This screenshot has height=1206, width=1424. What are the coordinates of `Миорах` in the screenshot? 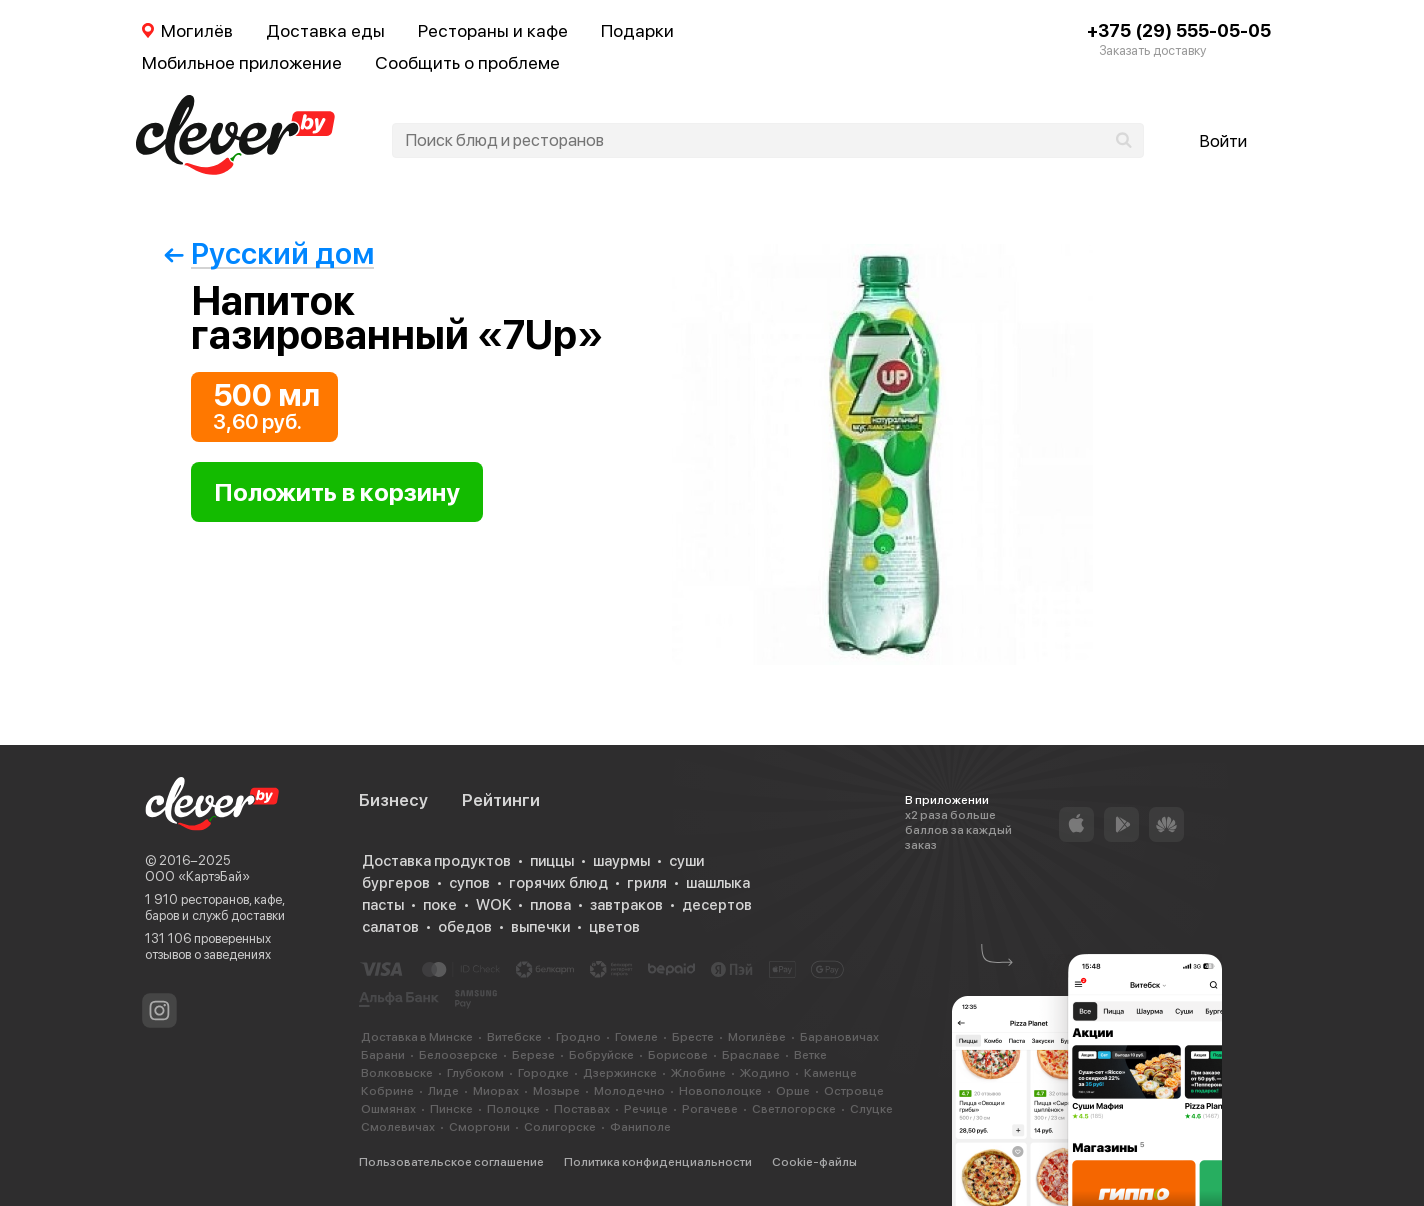 It's located at (496, 1091).